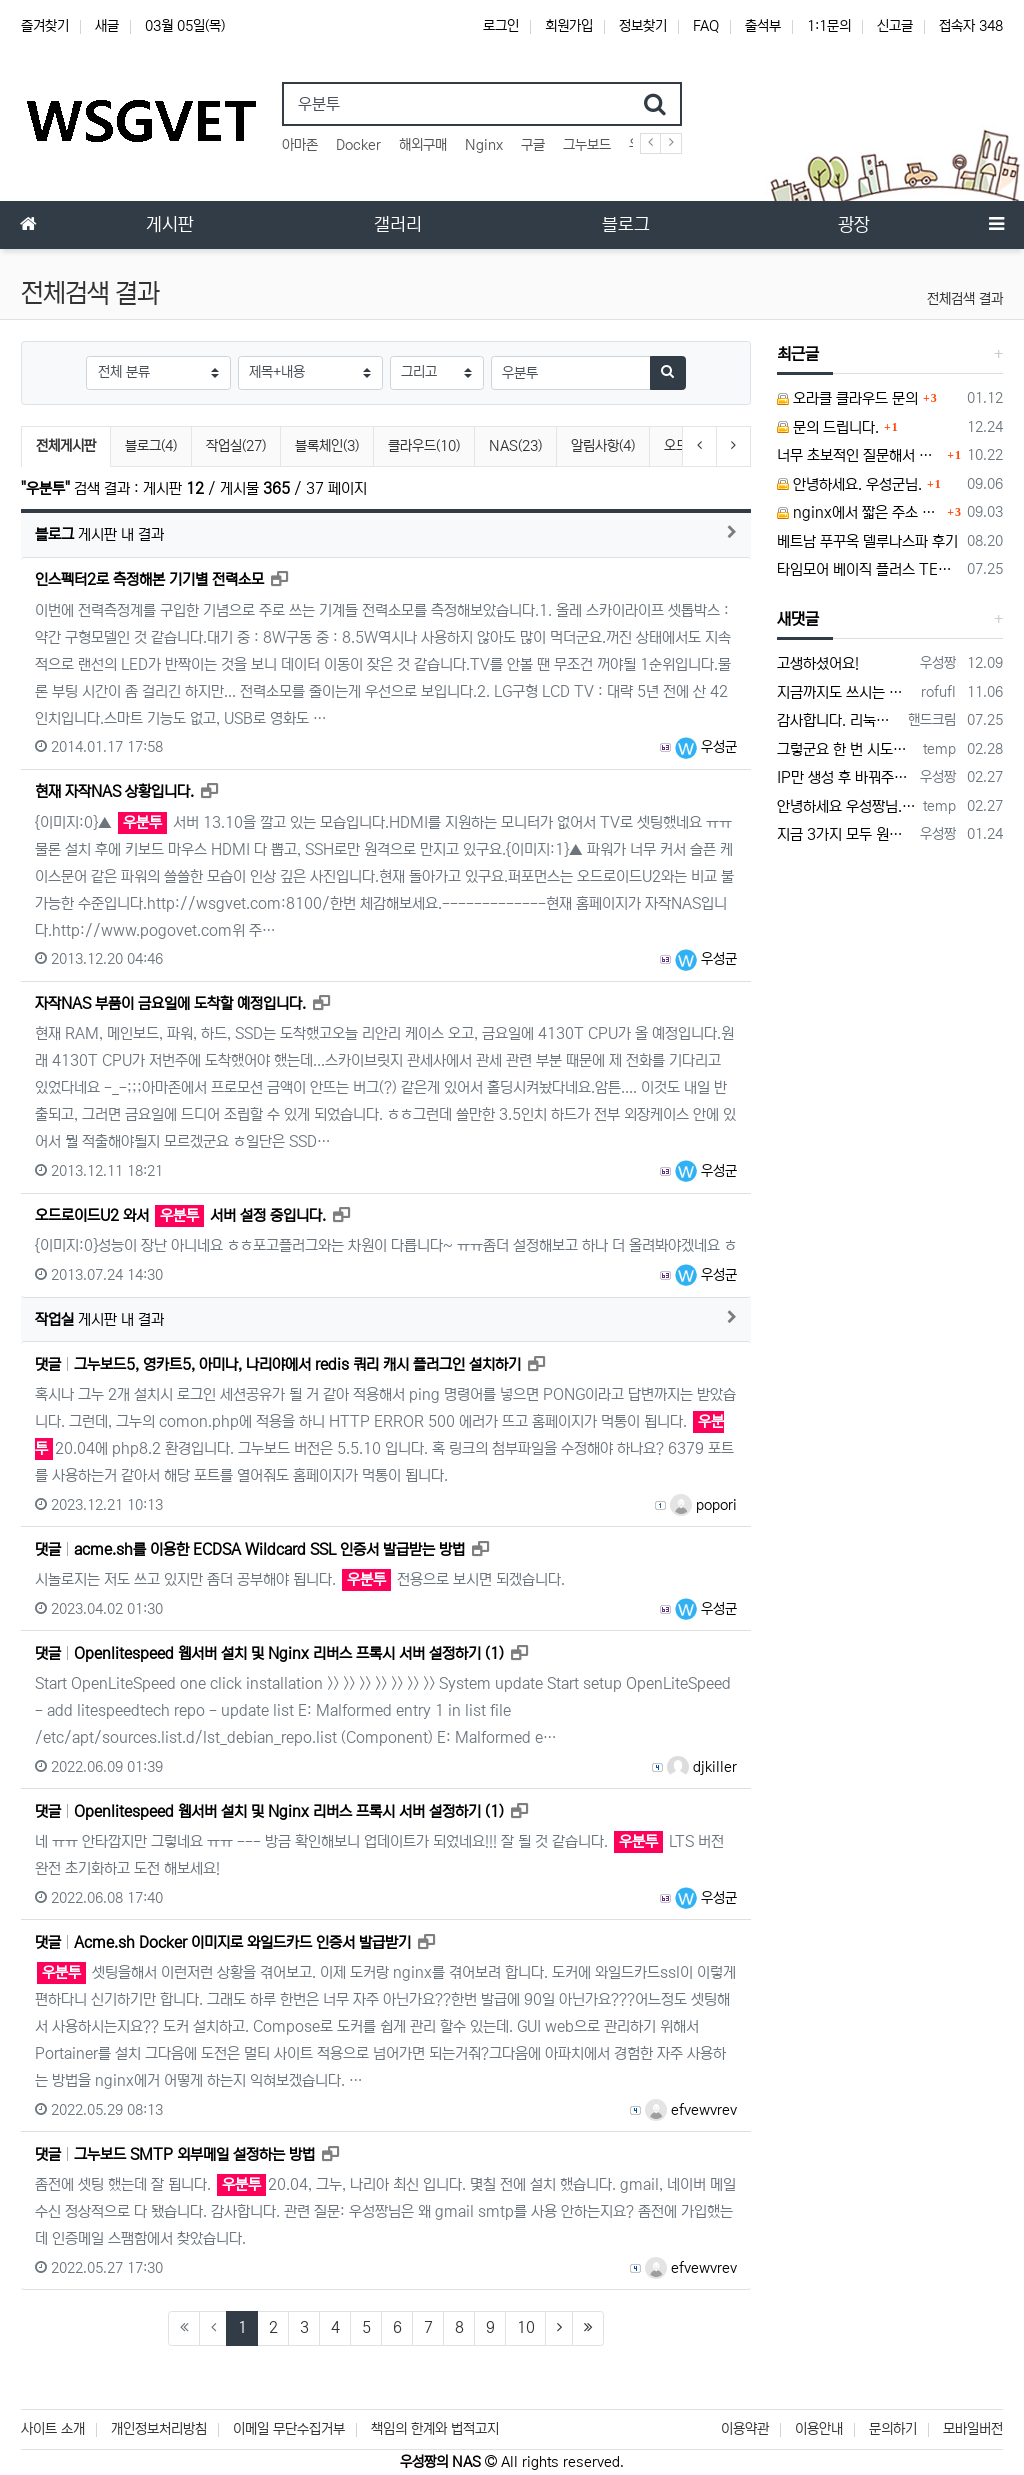  What do you see at coordinates (829, 26) in the screenshot?
I see `1:1문의` at bounding box center [829, 26].